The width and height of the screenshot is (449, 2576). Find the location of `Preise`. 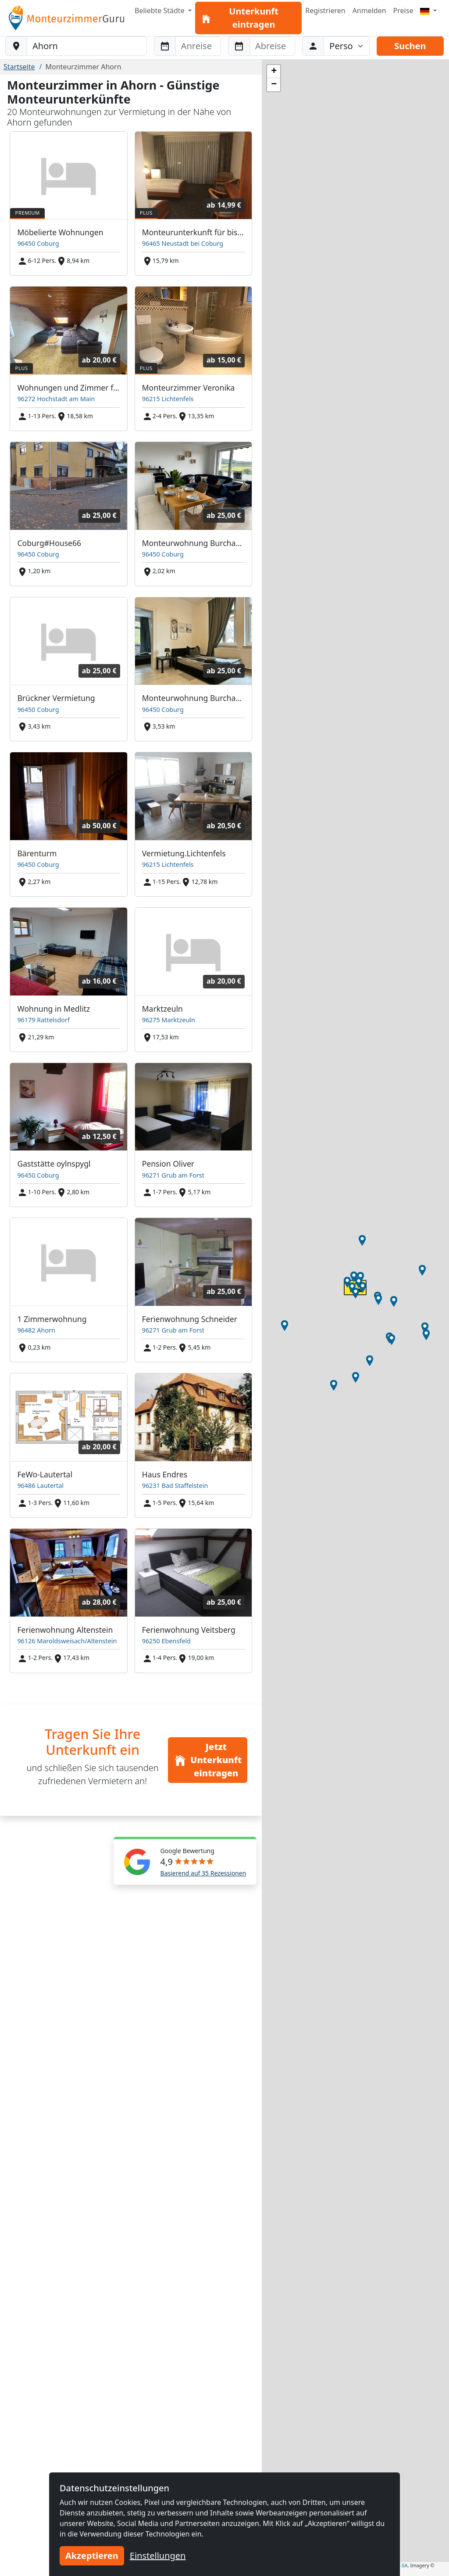

Preise is located at coordinates (403, 10).